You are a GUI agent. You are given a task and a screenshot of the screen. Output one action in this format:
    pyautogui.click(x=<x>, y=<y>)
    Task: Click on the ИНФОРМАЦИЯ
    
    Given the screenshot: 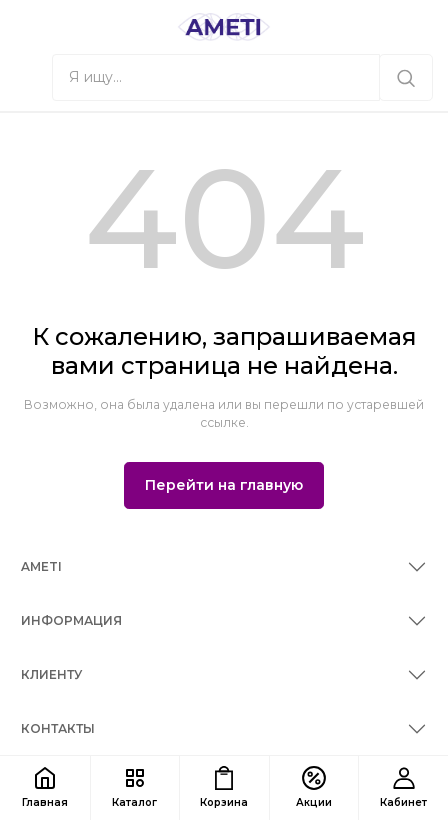 What is the action you would take?
    pyautogui.click(x=71, y=620)
    